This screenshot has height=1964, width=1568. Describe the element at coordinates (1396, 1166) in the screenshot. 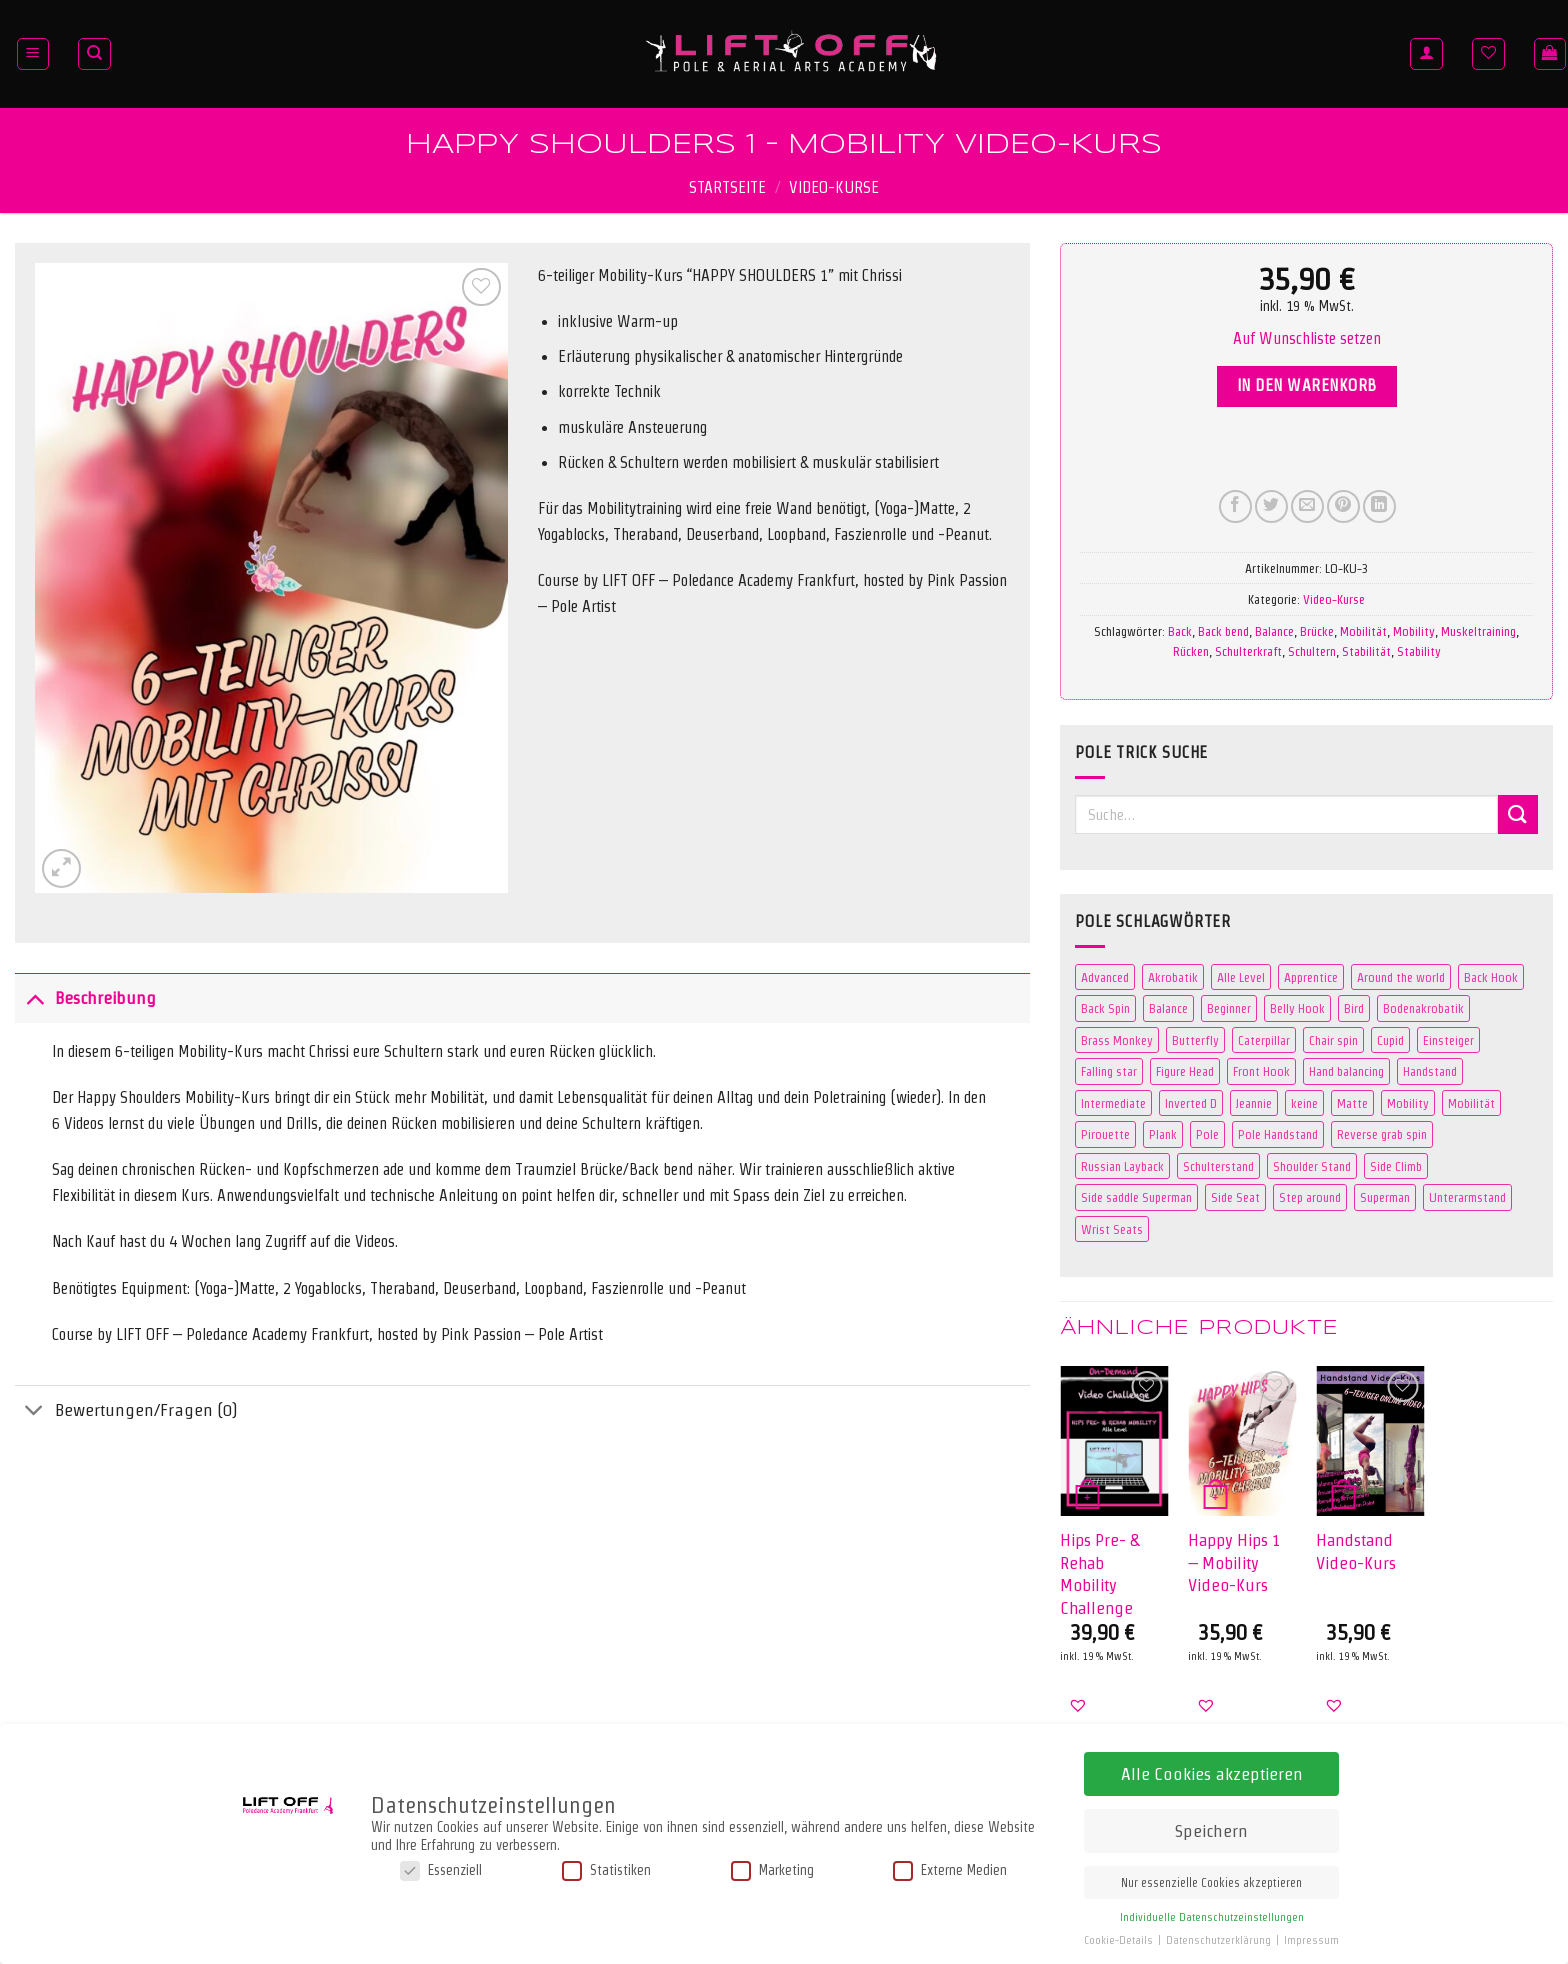

I see `Side Climb [Side Climb (2 Produkte)]` at that location.